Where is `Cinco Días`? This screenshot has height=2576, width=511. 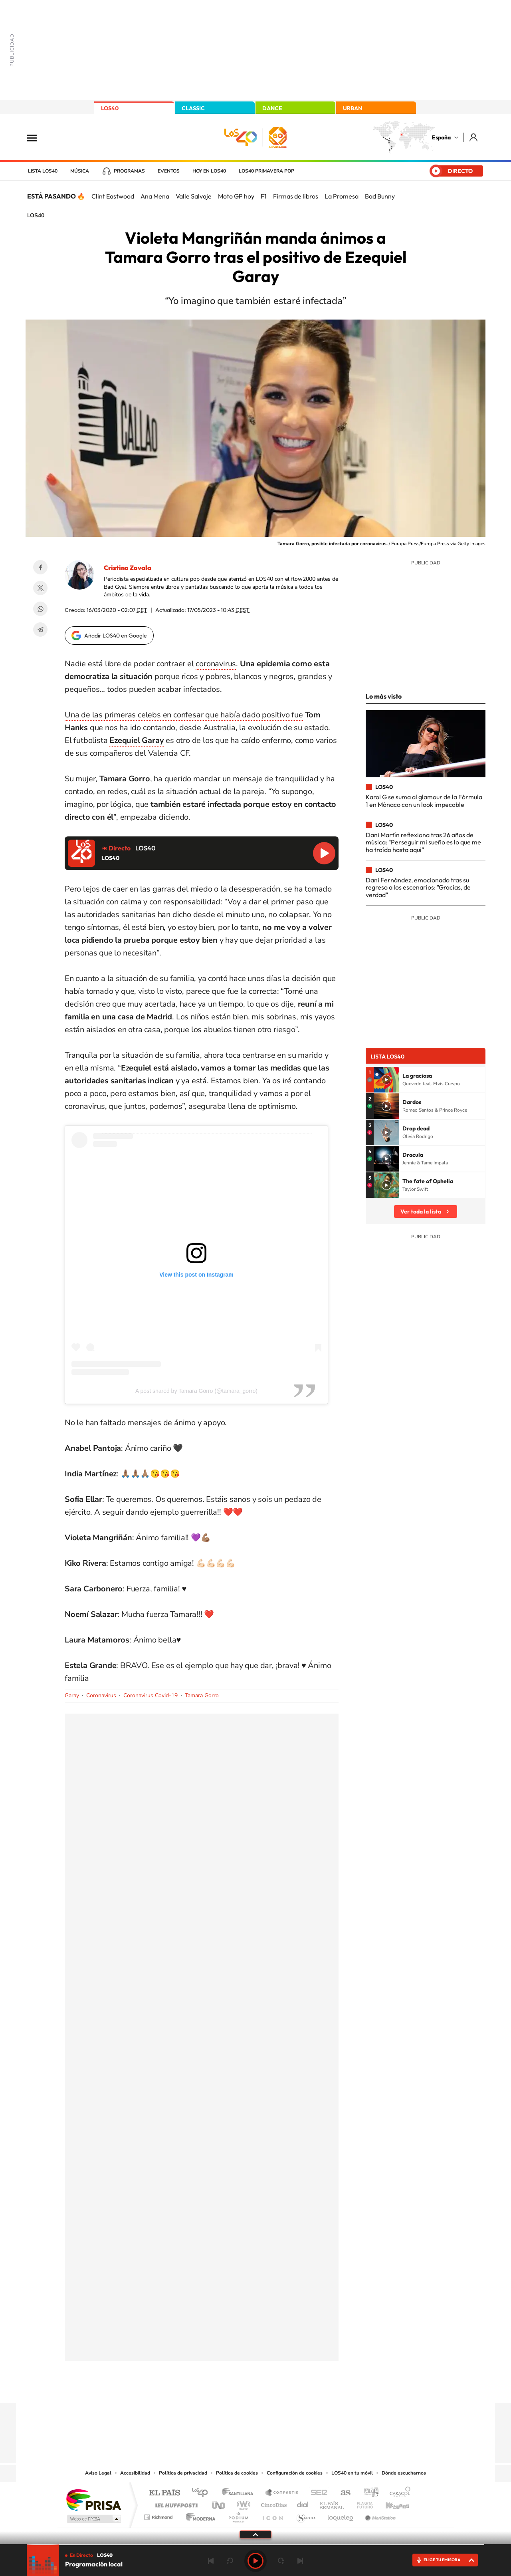 Cinco Días is located at coordinates (273, 2503).